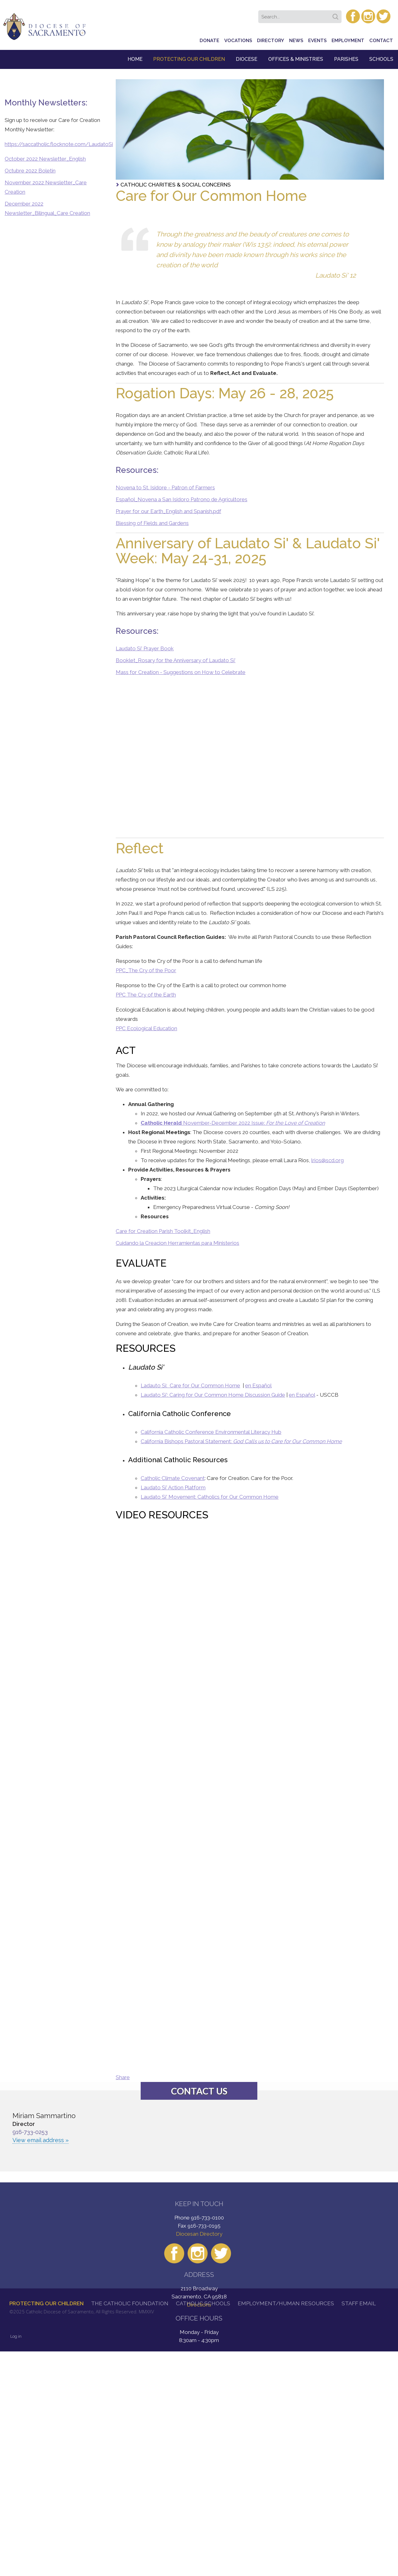 The width and height of the screenshot is (398, 2576). Describe the element at coordinates (181, 499) in the screenshot. I see `Español_Novena a San Isidoro Patrono de Agricultores` at that location.